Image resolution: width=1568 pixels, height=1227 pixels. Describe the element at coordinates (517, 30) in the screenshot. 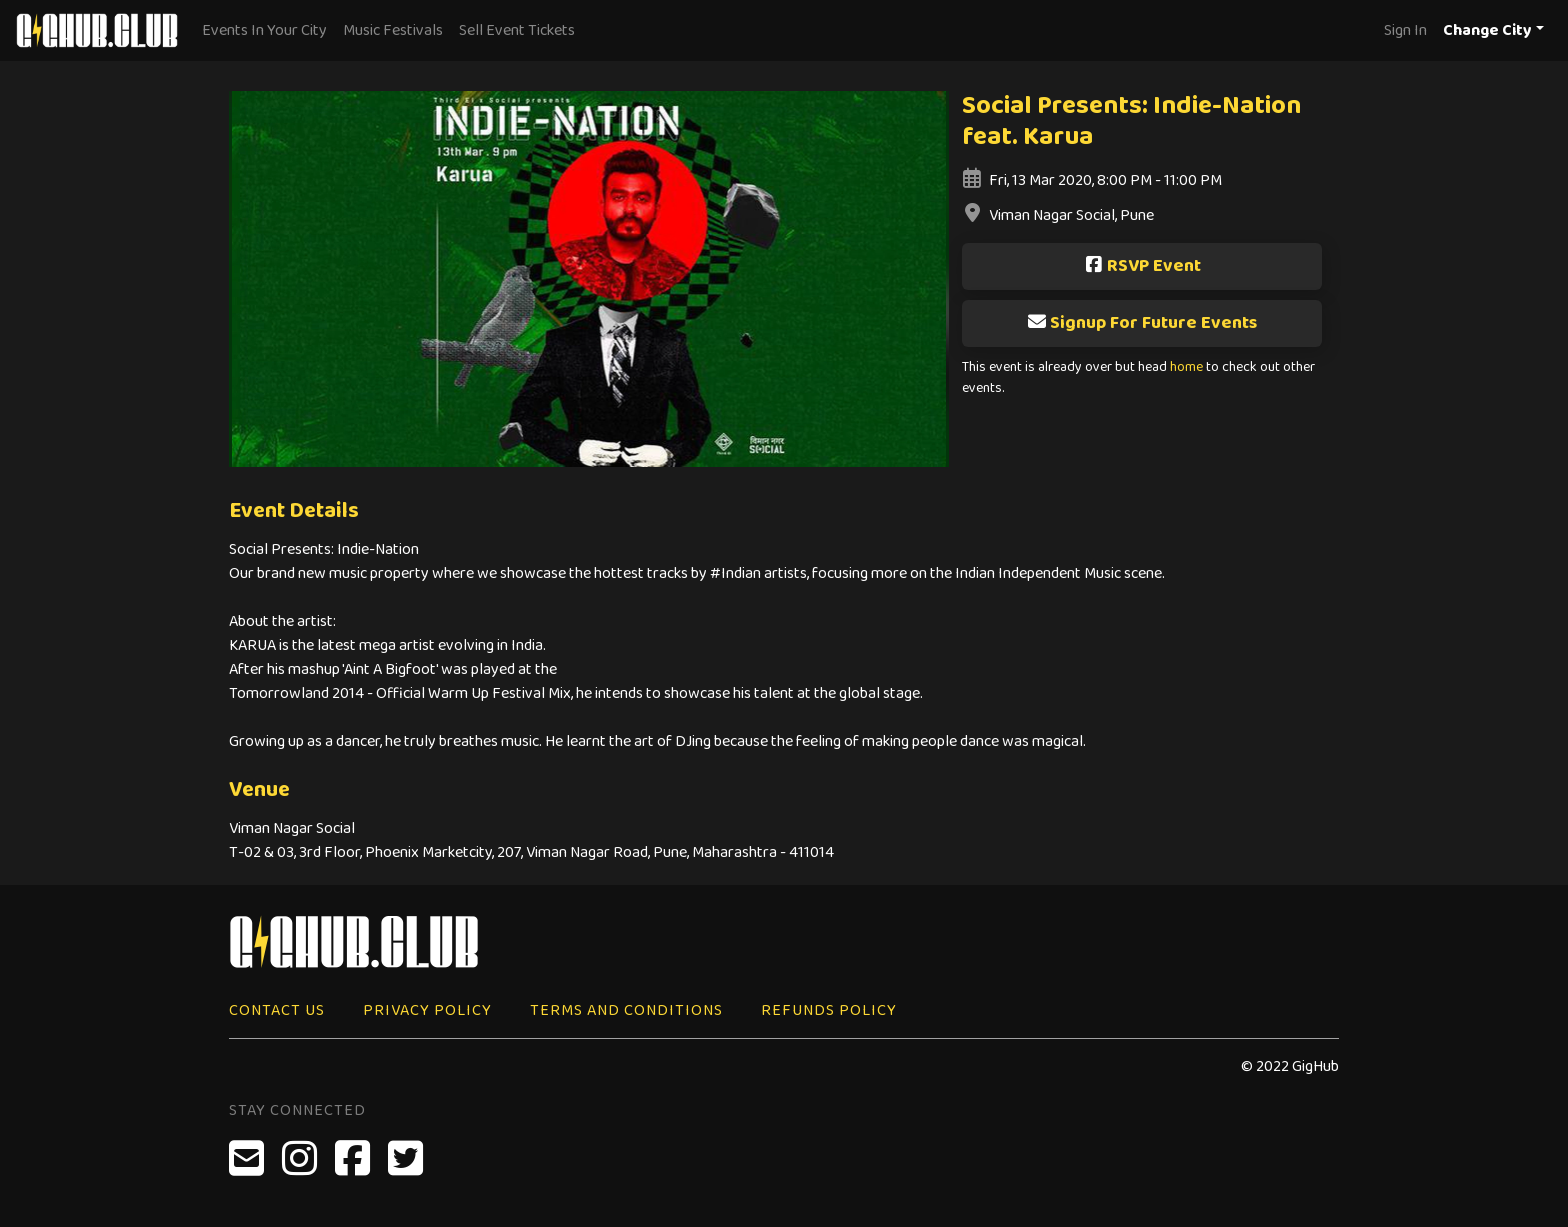

I see `Sell Event Tickets` at that location.